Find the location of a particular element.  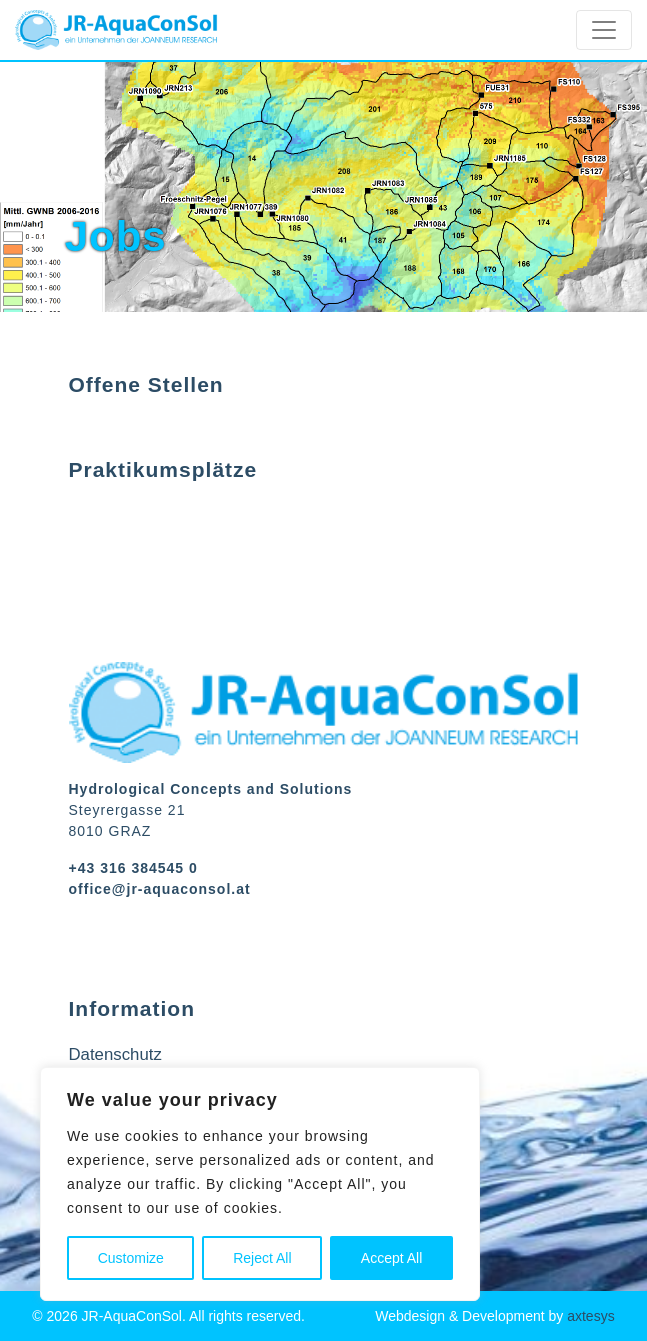

Accept All is located at coordinates (391, 1258).